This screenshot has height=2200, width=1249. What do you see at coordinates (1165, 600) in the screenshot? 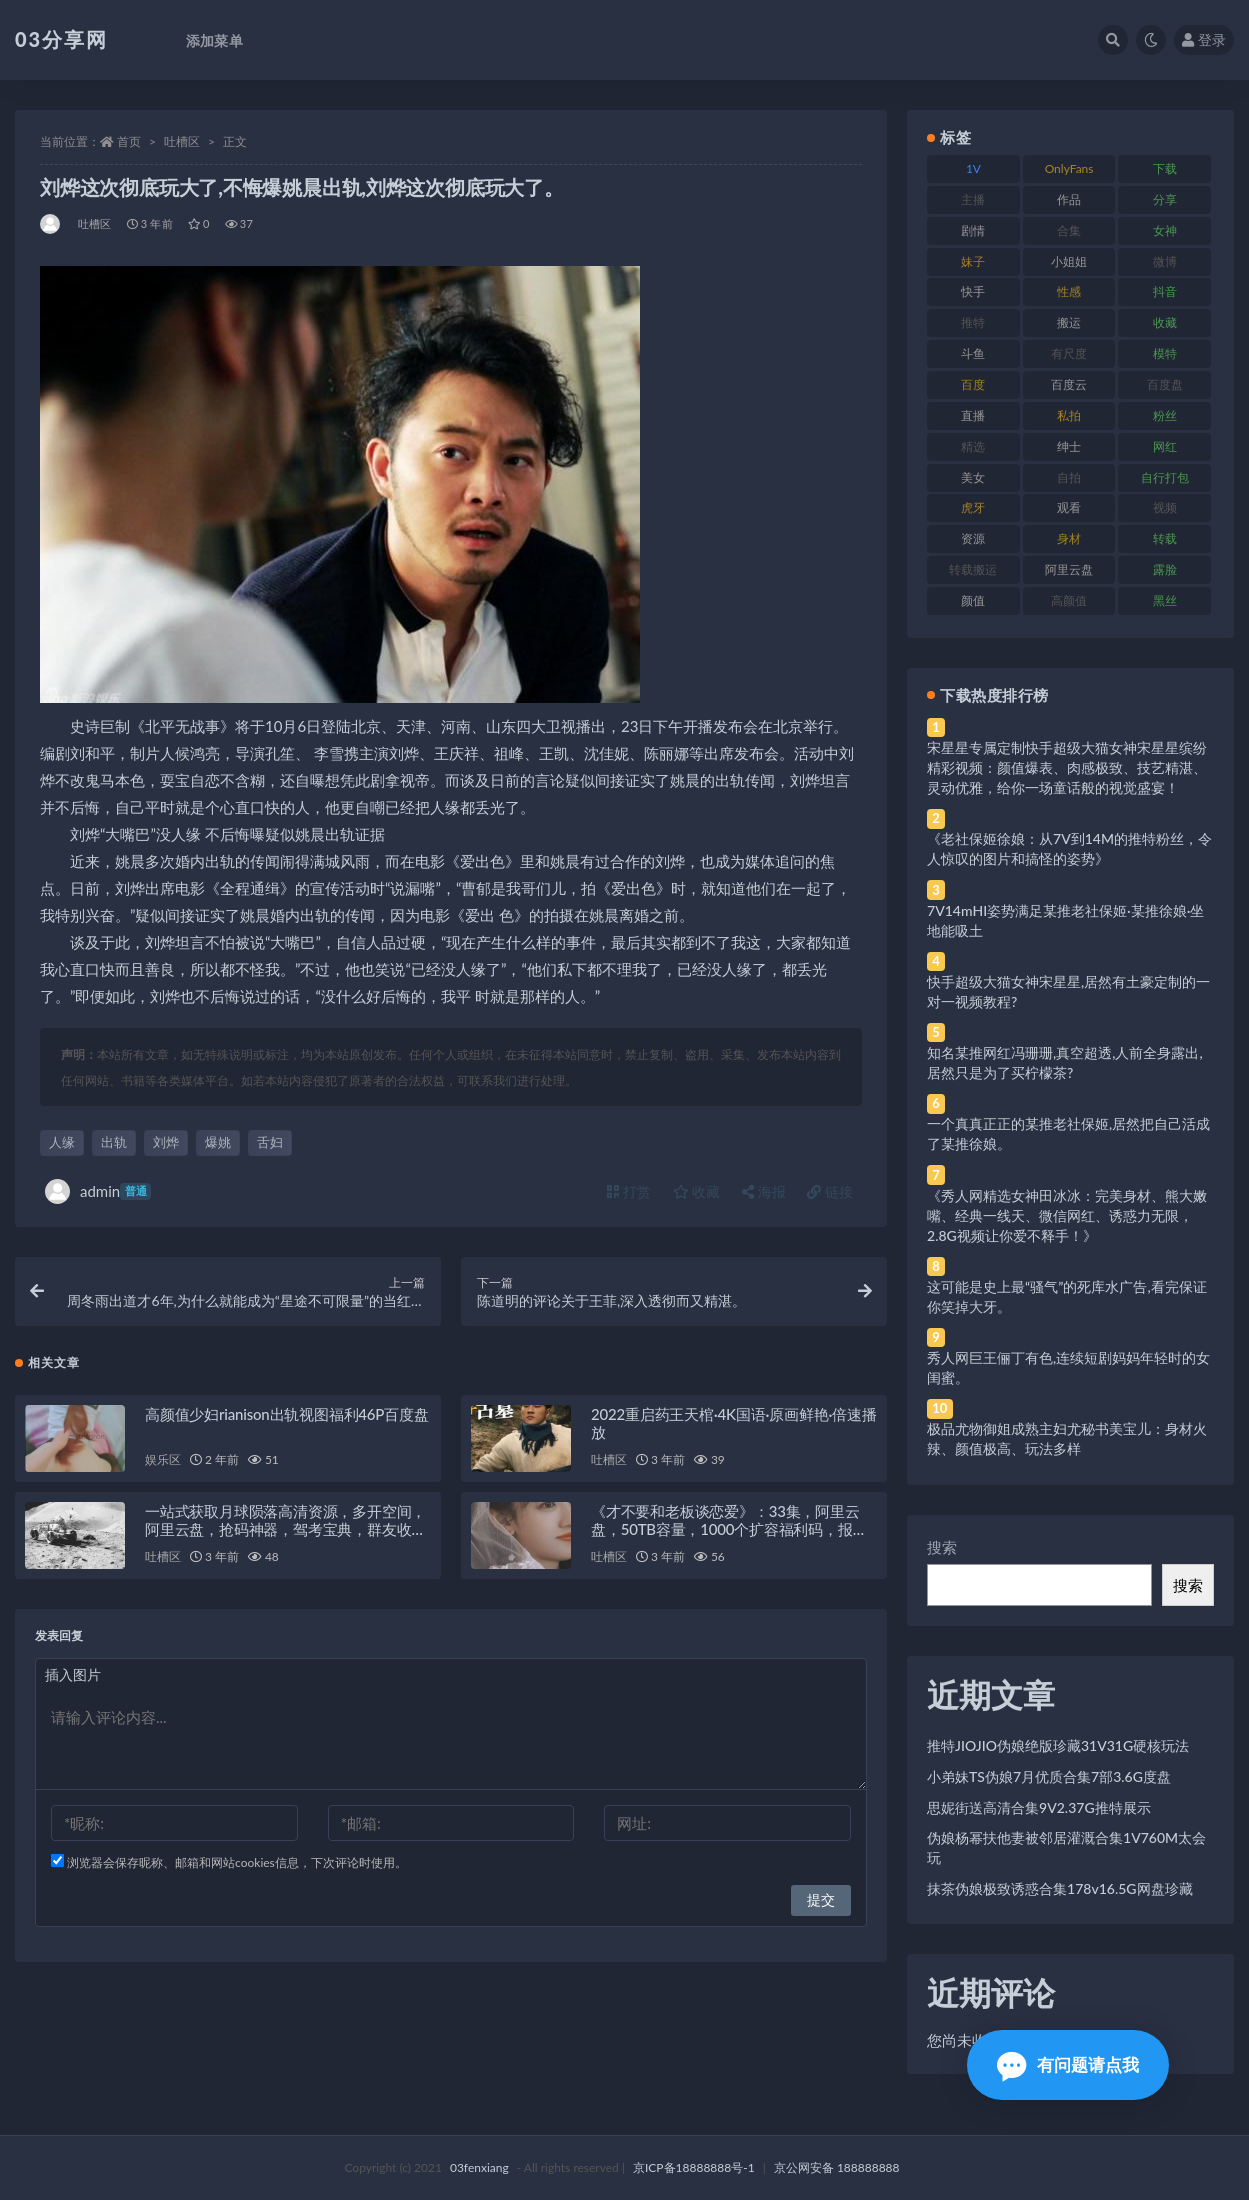
I see `黑丝 [黑丝 (99 项)]` at bounding box center [1165, 600].